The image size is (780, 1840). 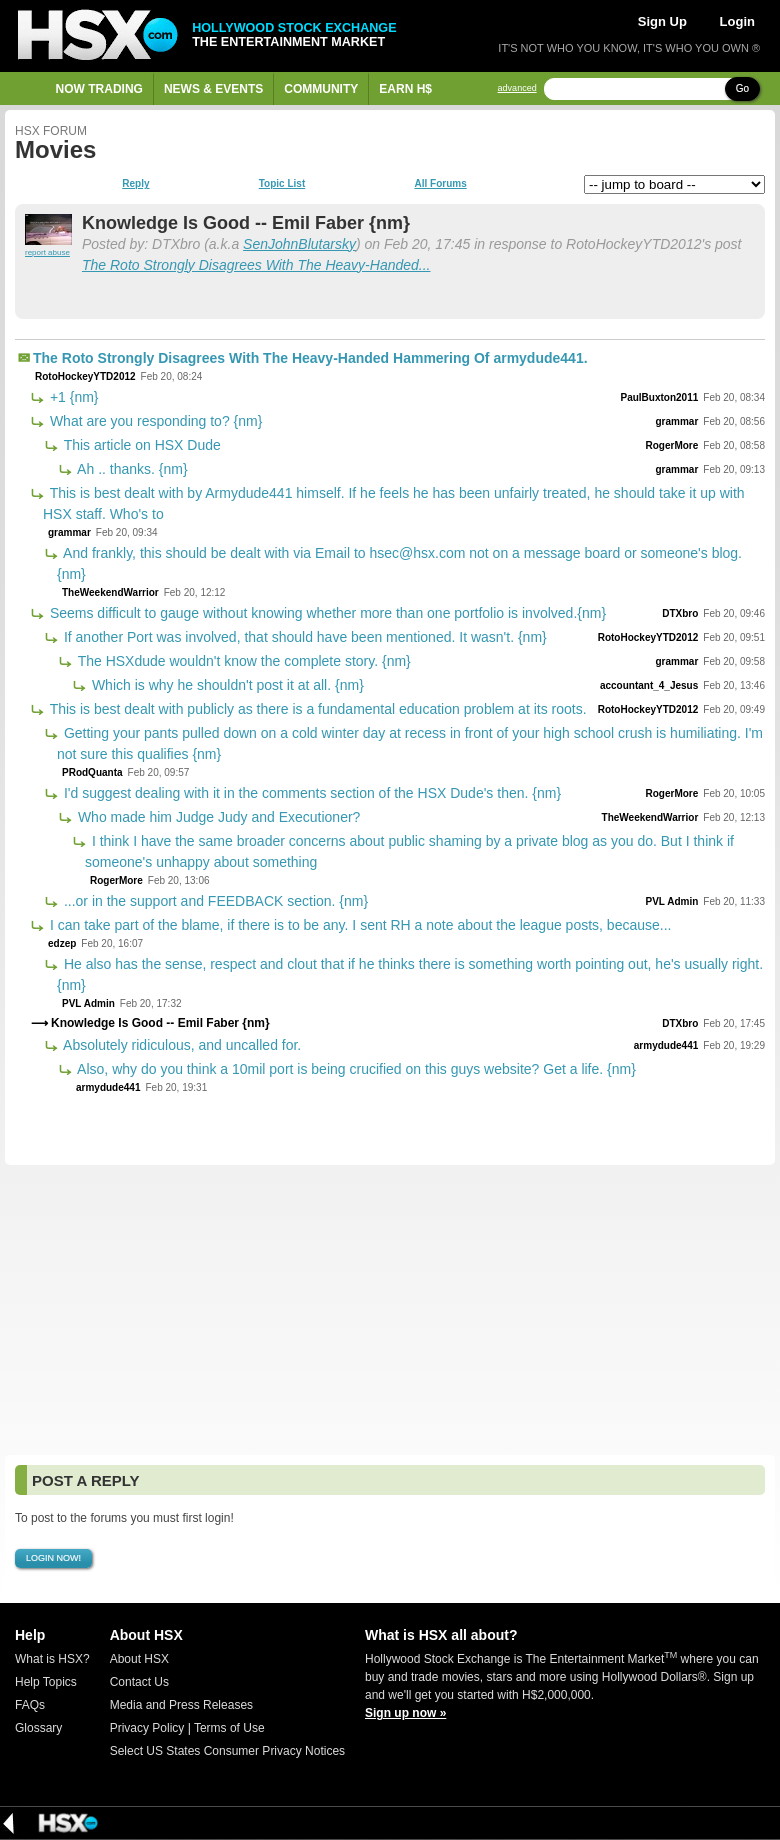 I want to click on Glossary, so click(x=38, y=1728).